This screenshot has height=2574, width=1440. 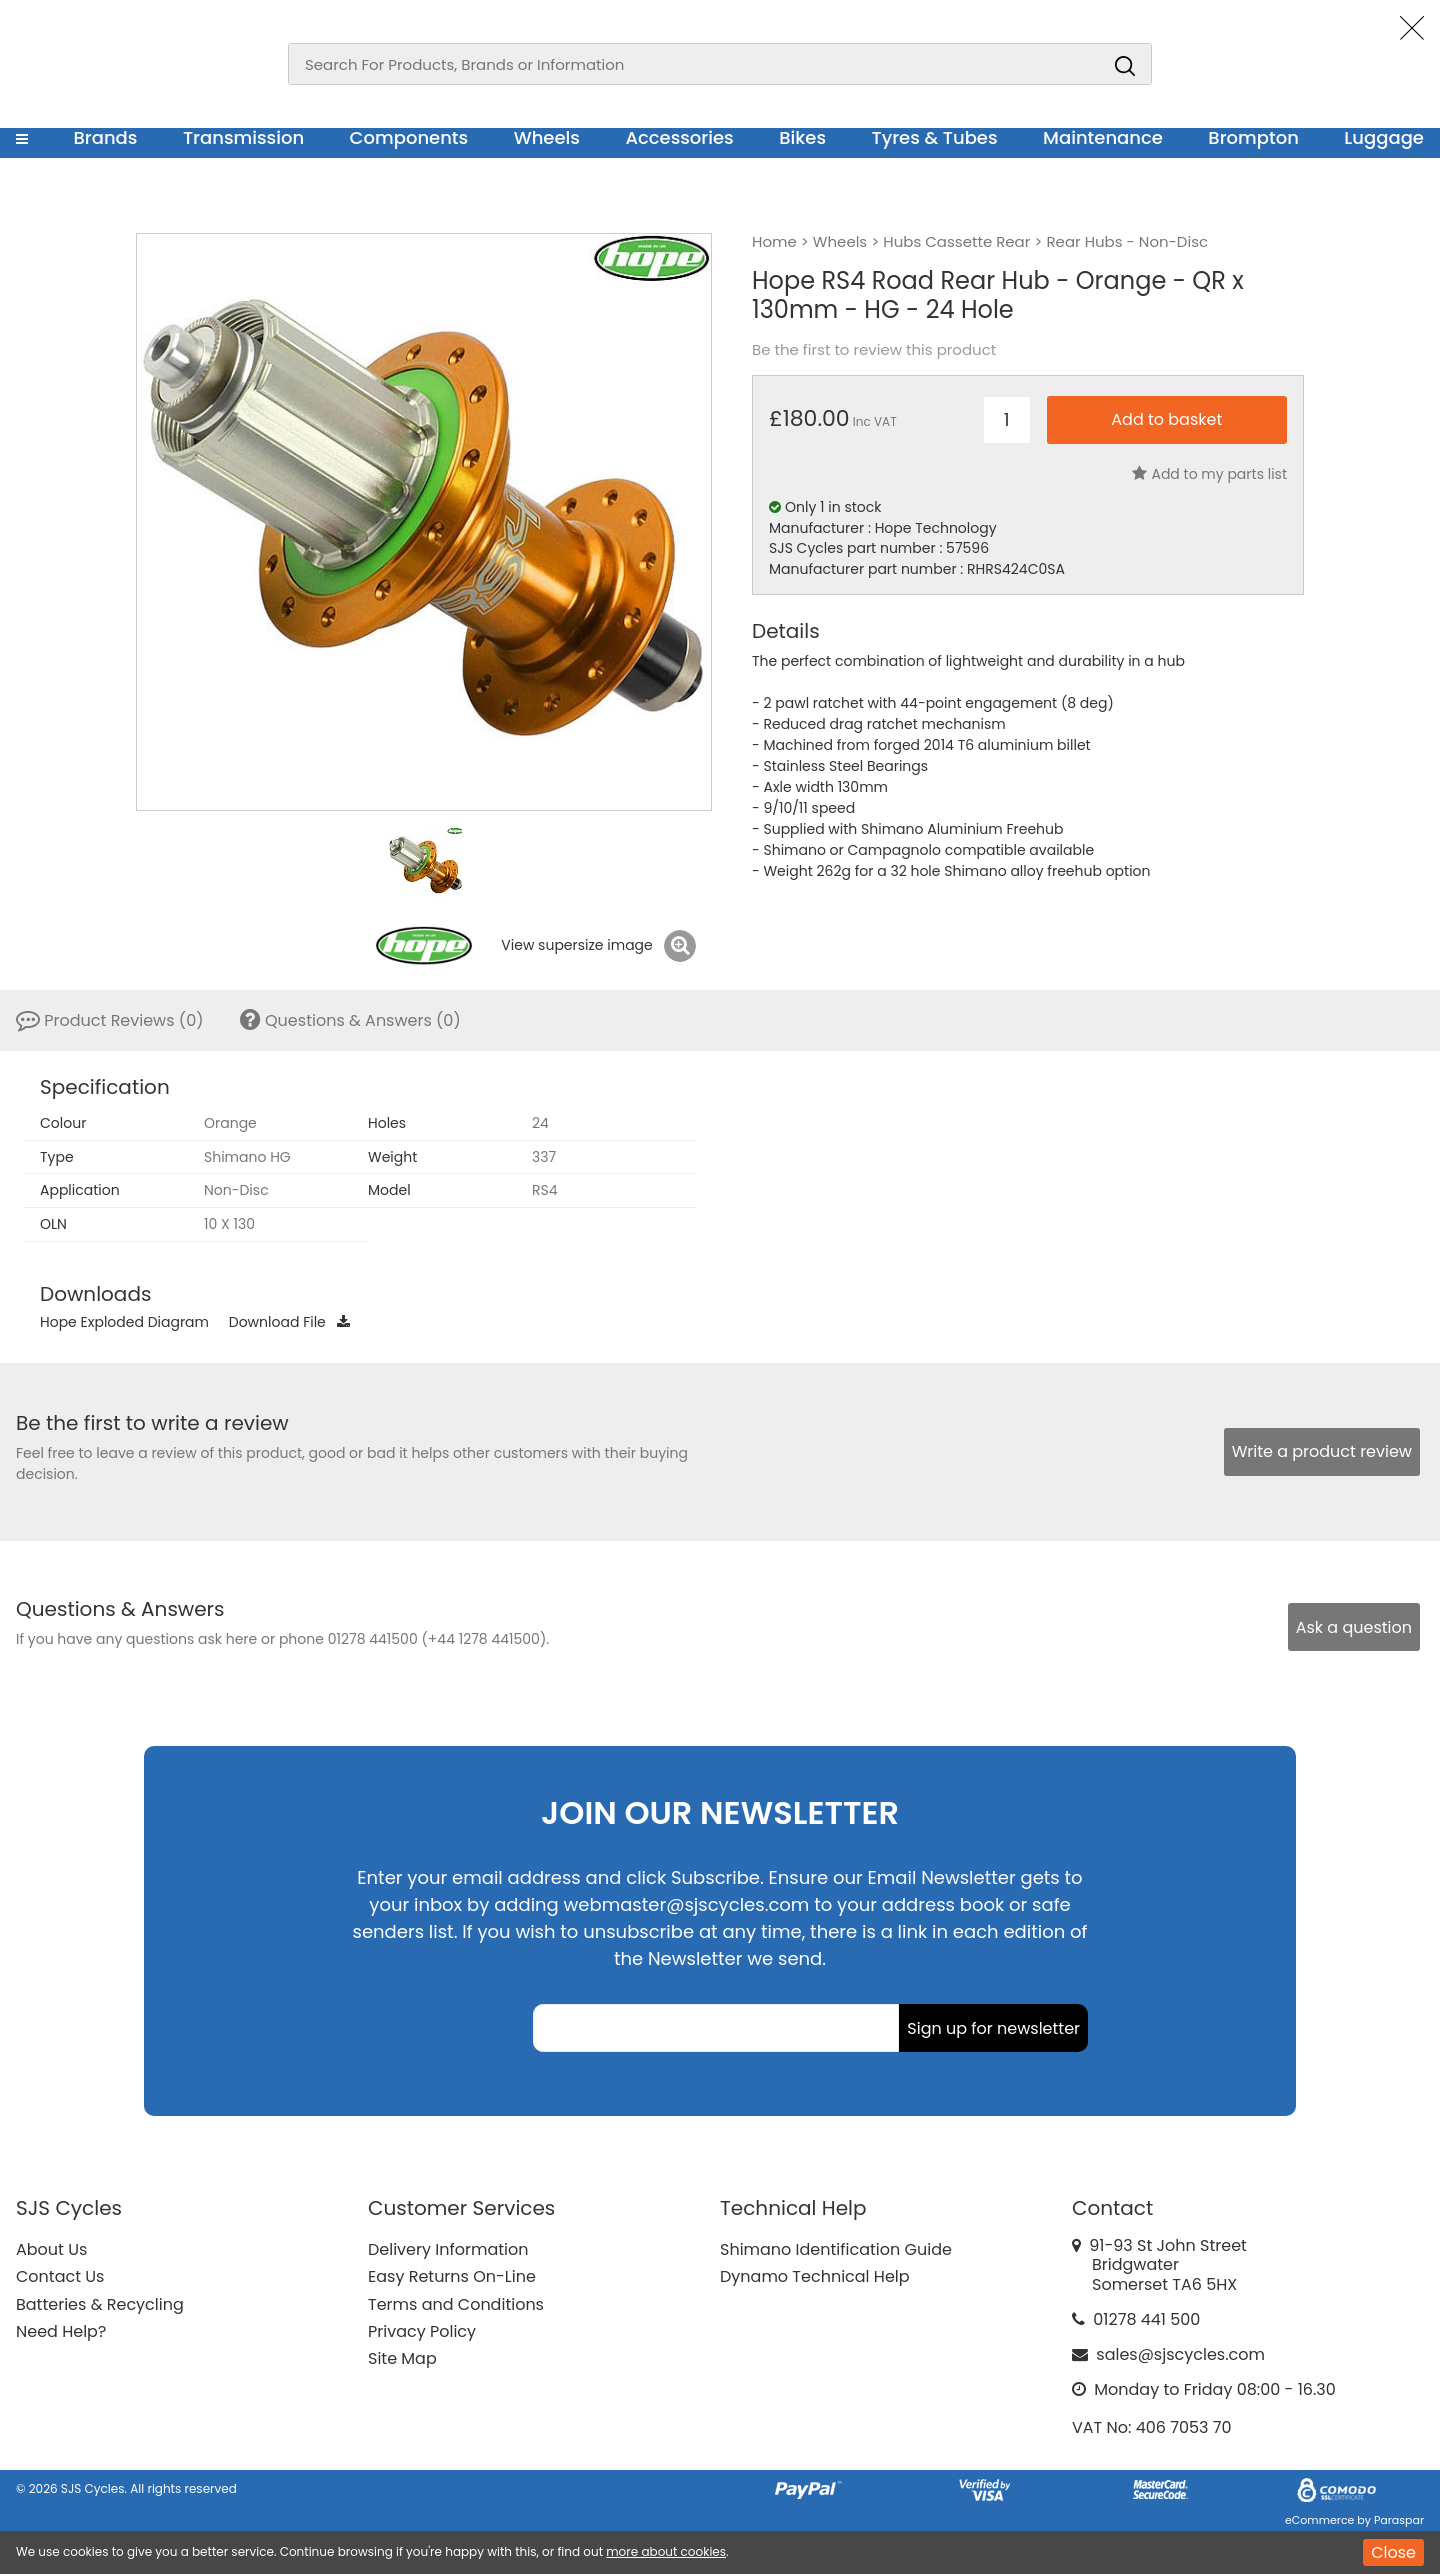 I want to click on Be the first to review this product, so click(x=874, y=350).